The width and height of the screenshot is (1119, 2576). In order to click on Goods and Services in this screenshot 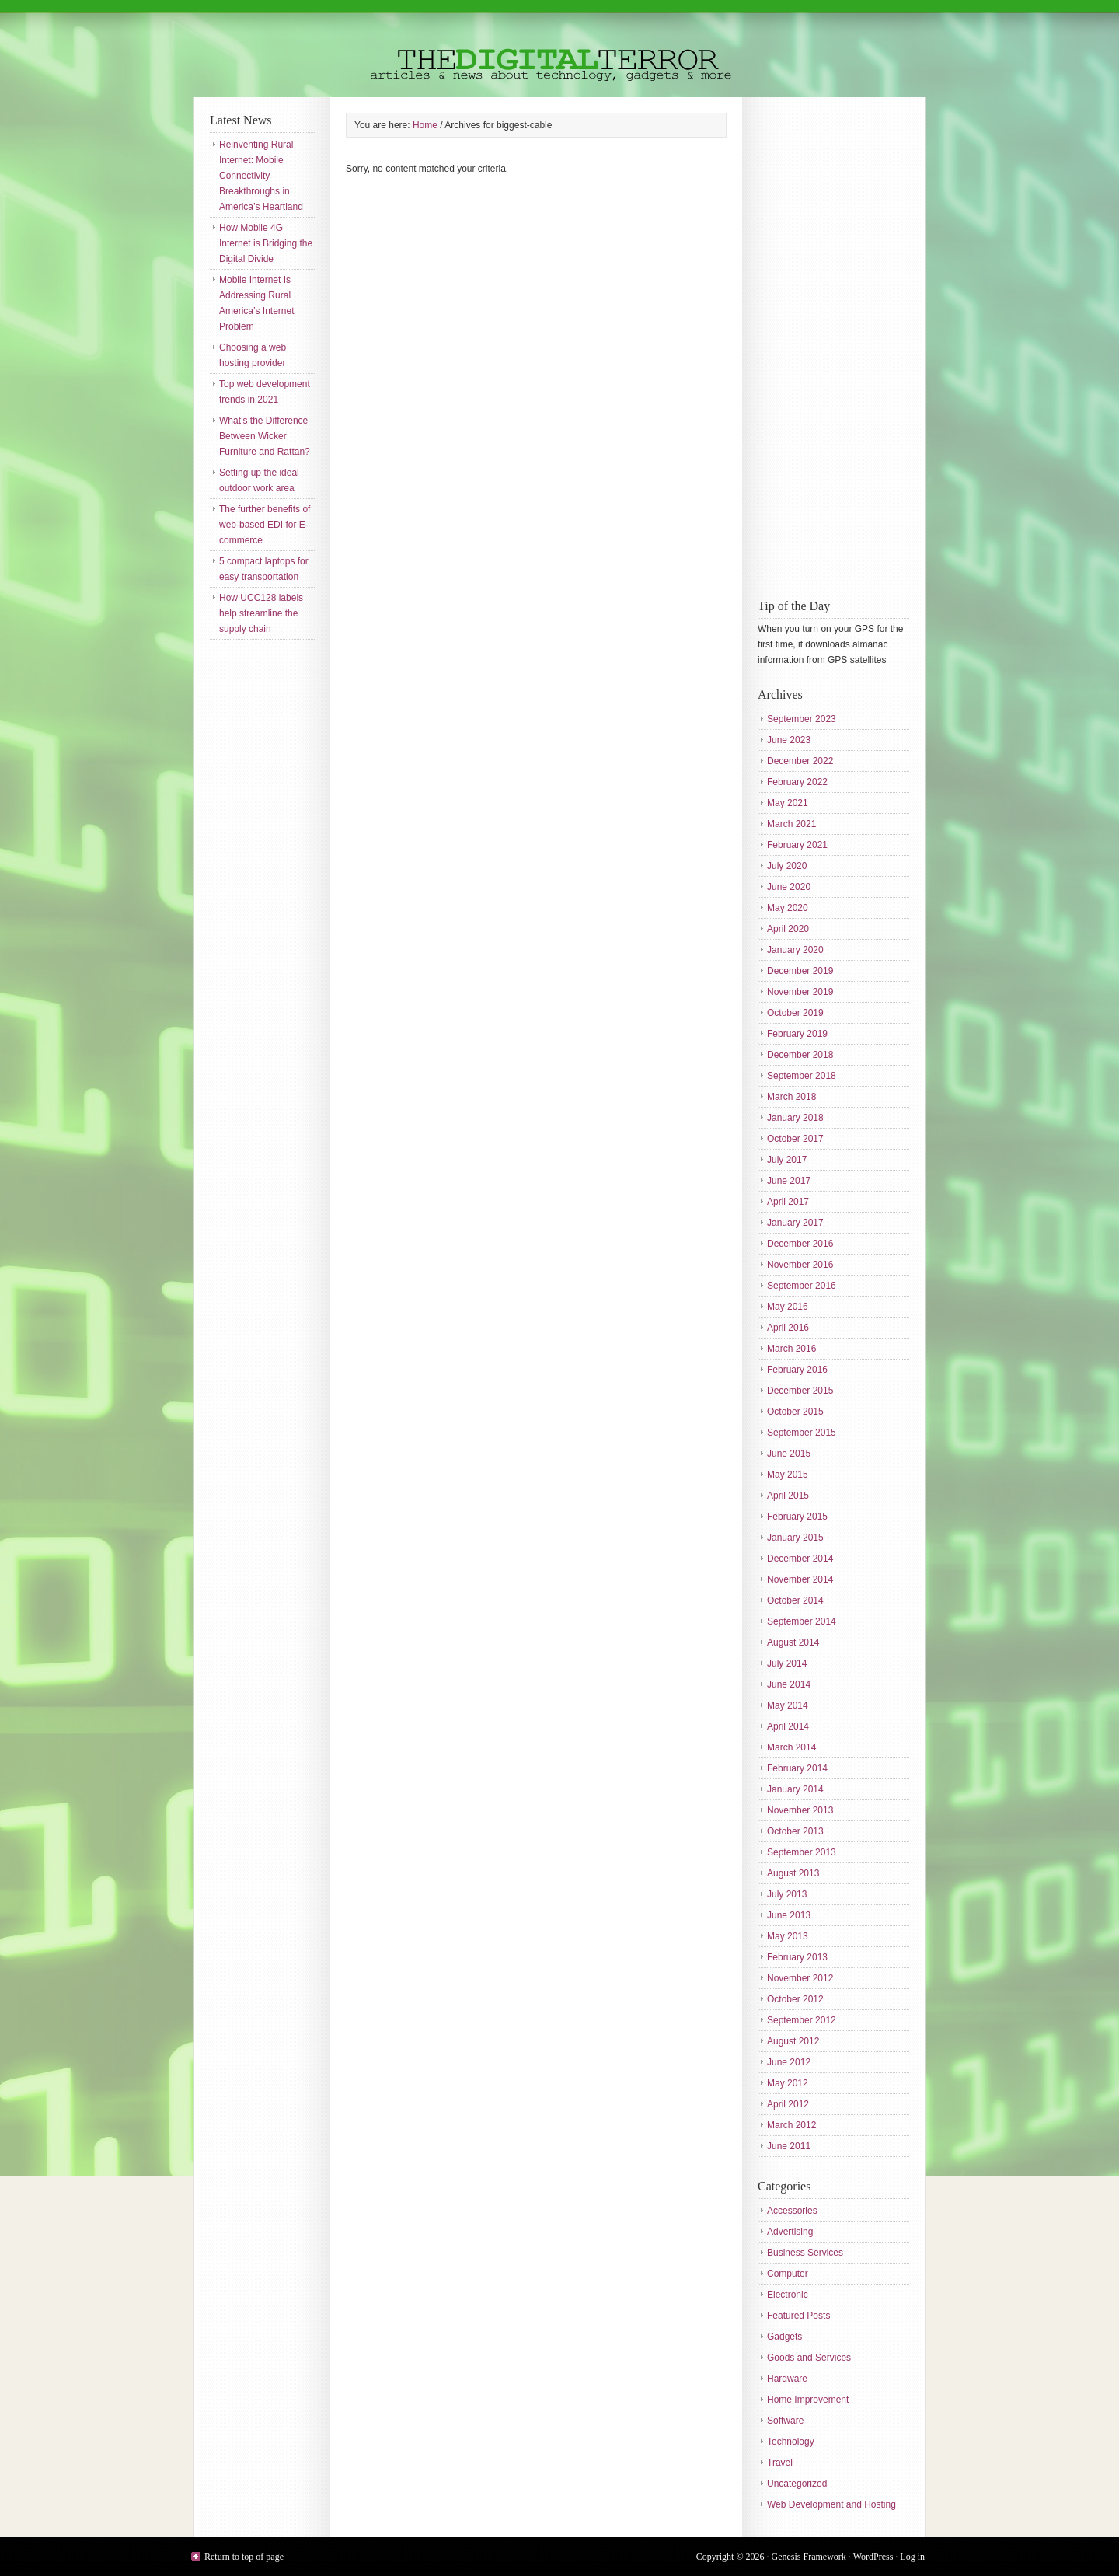, I will do `click(809, 2357)`.